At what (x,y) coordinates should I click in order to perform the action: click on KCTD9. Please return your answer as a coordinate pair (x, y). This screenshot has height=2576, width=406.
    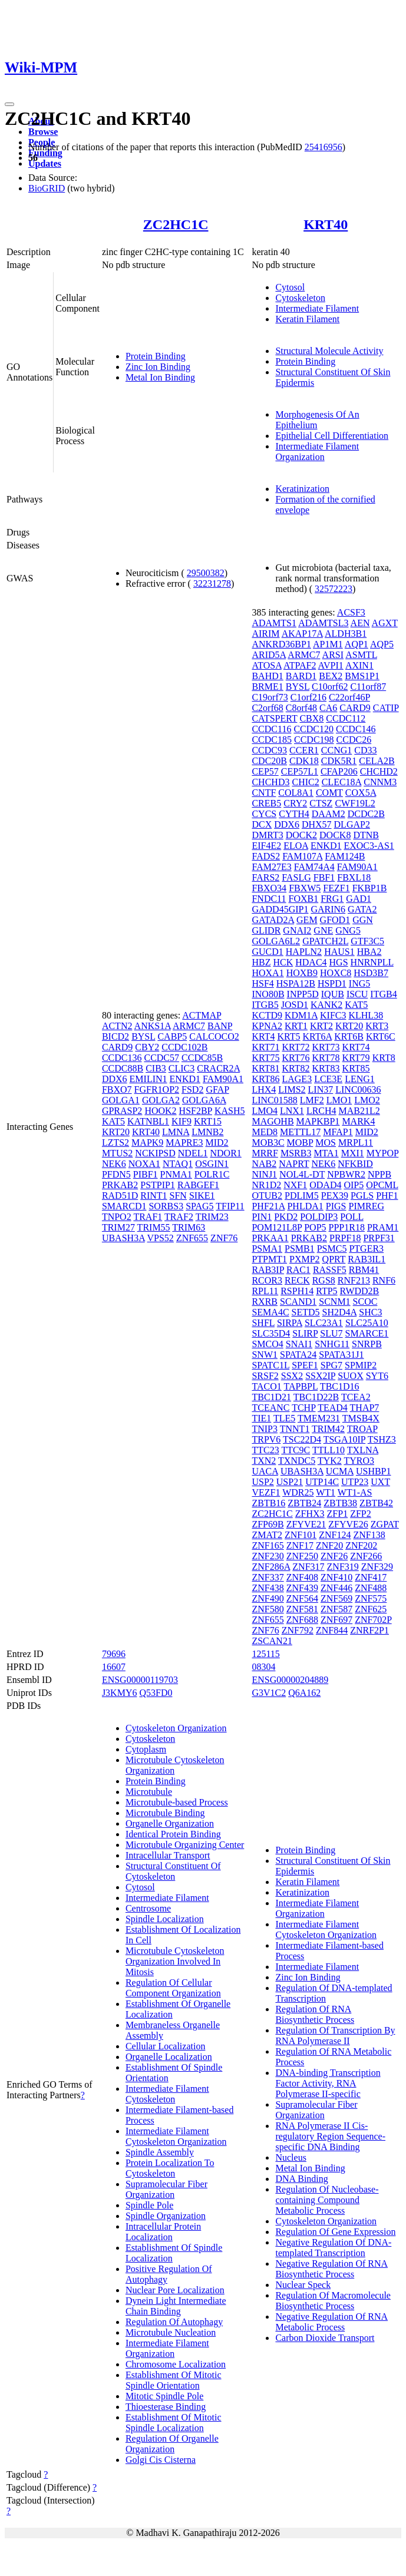
    Looking at the image, I should click on (267, 1015).